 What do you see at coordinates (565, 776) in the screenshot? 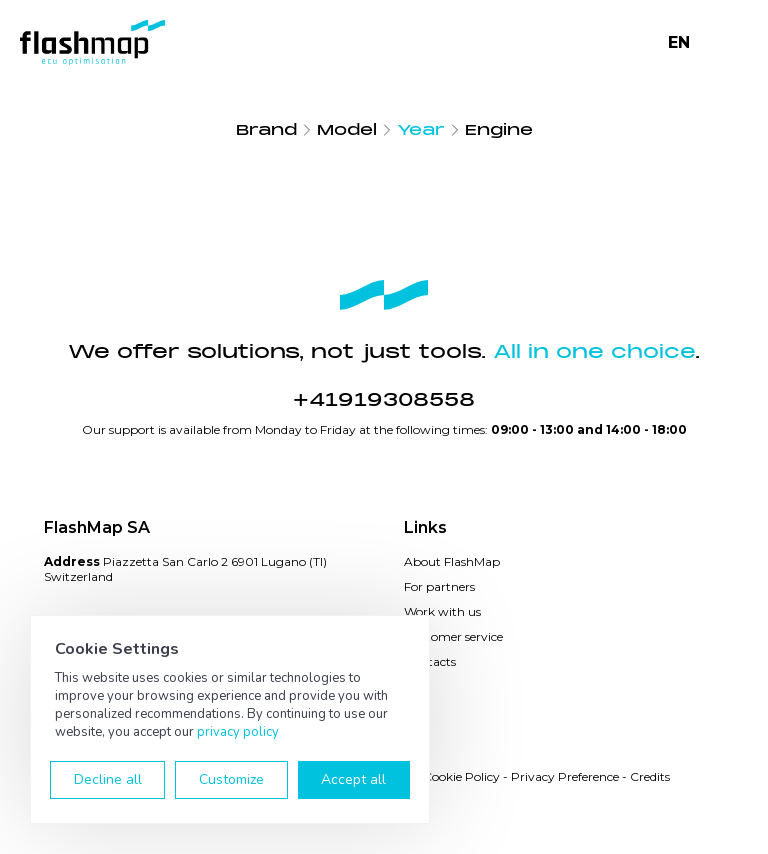
I see `Privacy Preference` at bounding box center [565, 776].